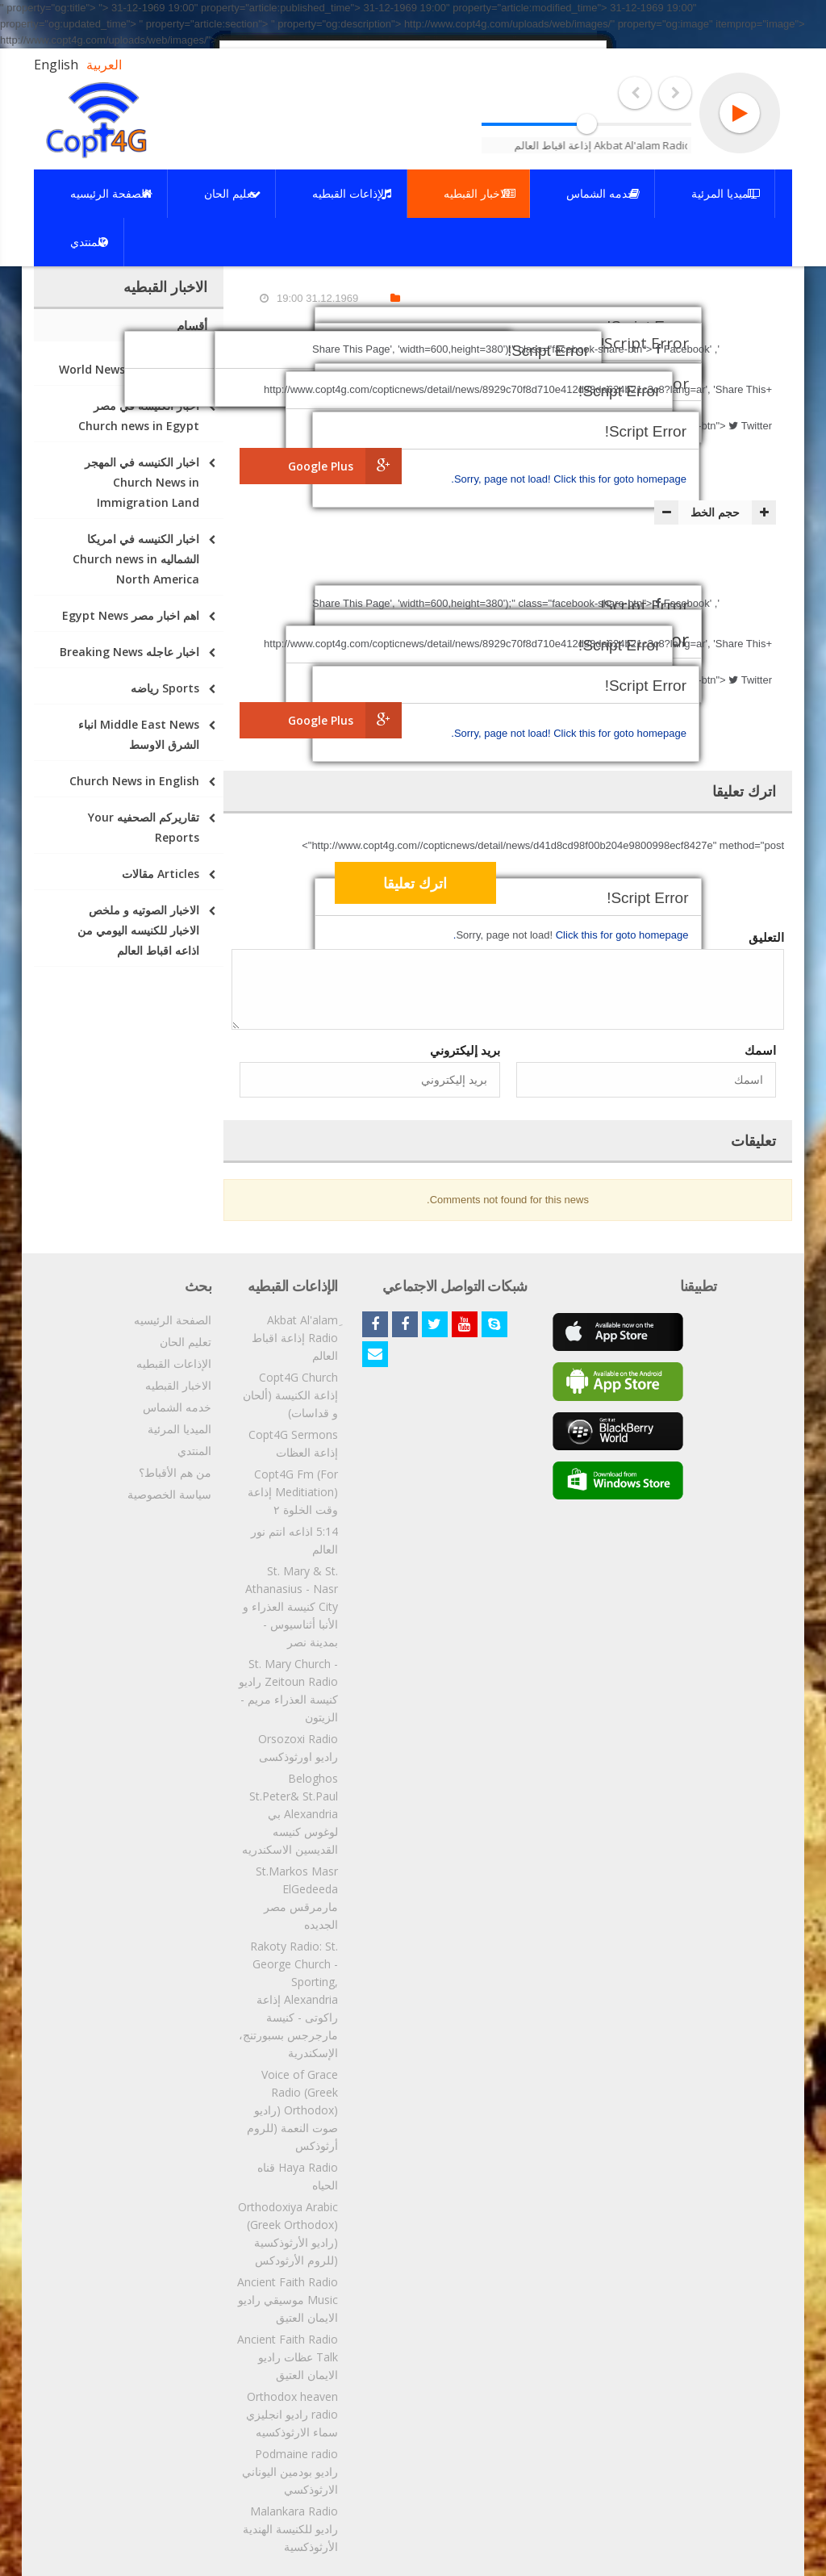 This screenshot has width=826, height=2576. Describe the element at coordinates (292, 2414) in the screenshot. I see `Orthodox heaven radio راديو انجليزي سماء الارثوذكسيه` at that location.